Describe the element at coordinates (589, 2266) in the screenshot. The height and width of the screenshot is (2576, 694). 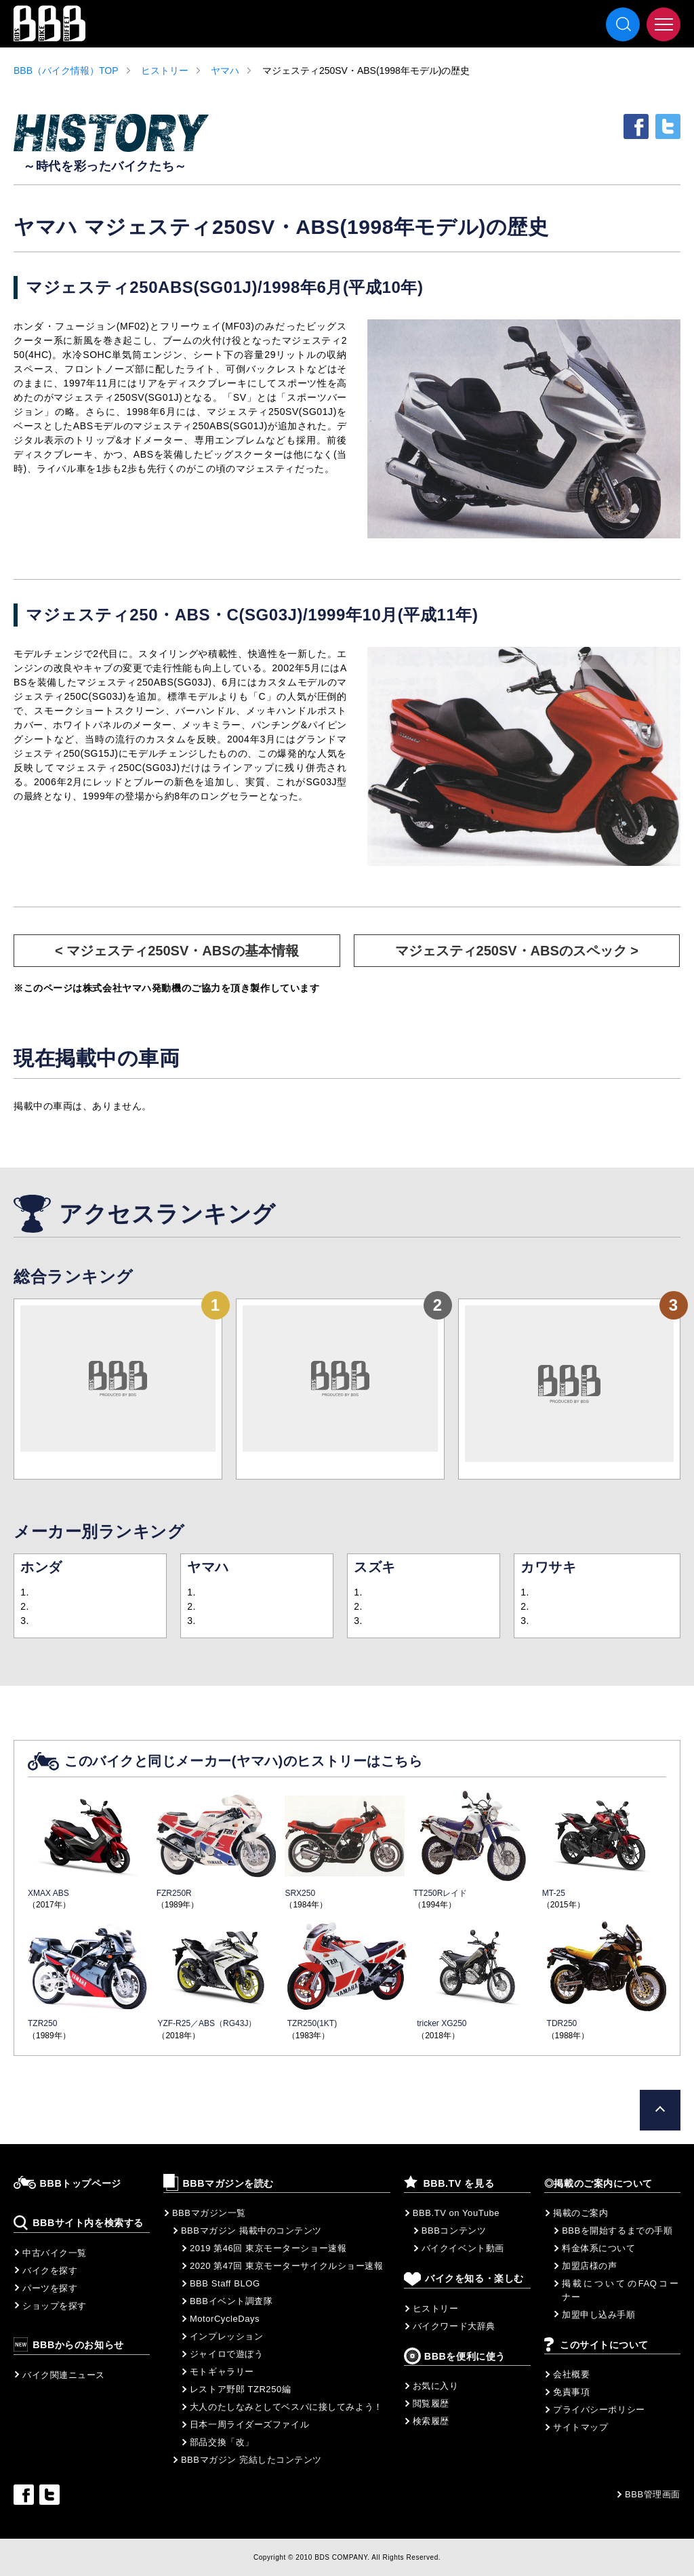
I see `加盟店様の声` at that location.